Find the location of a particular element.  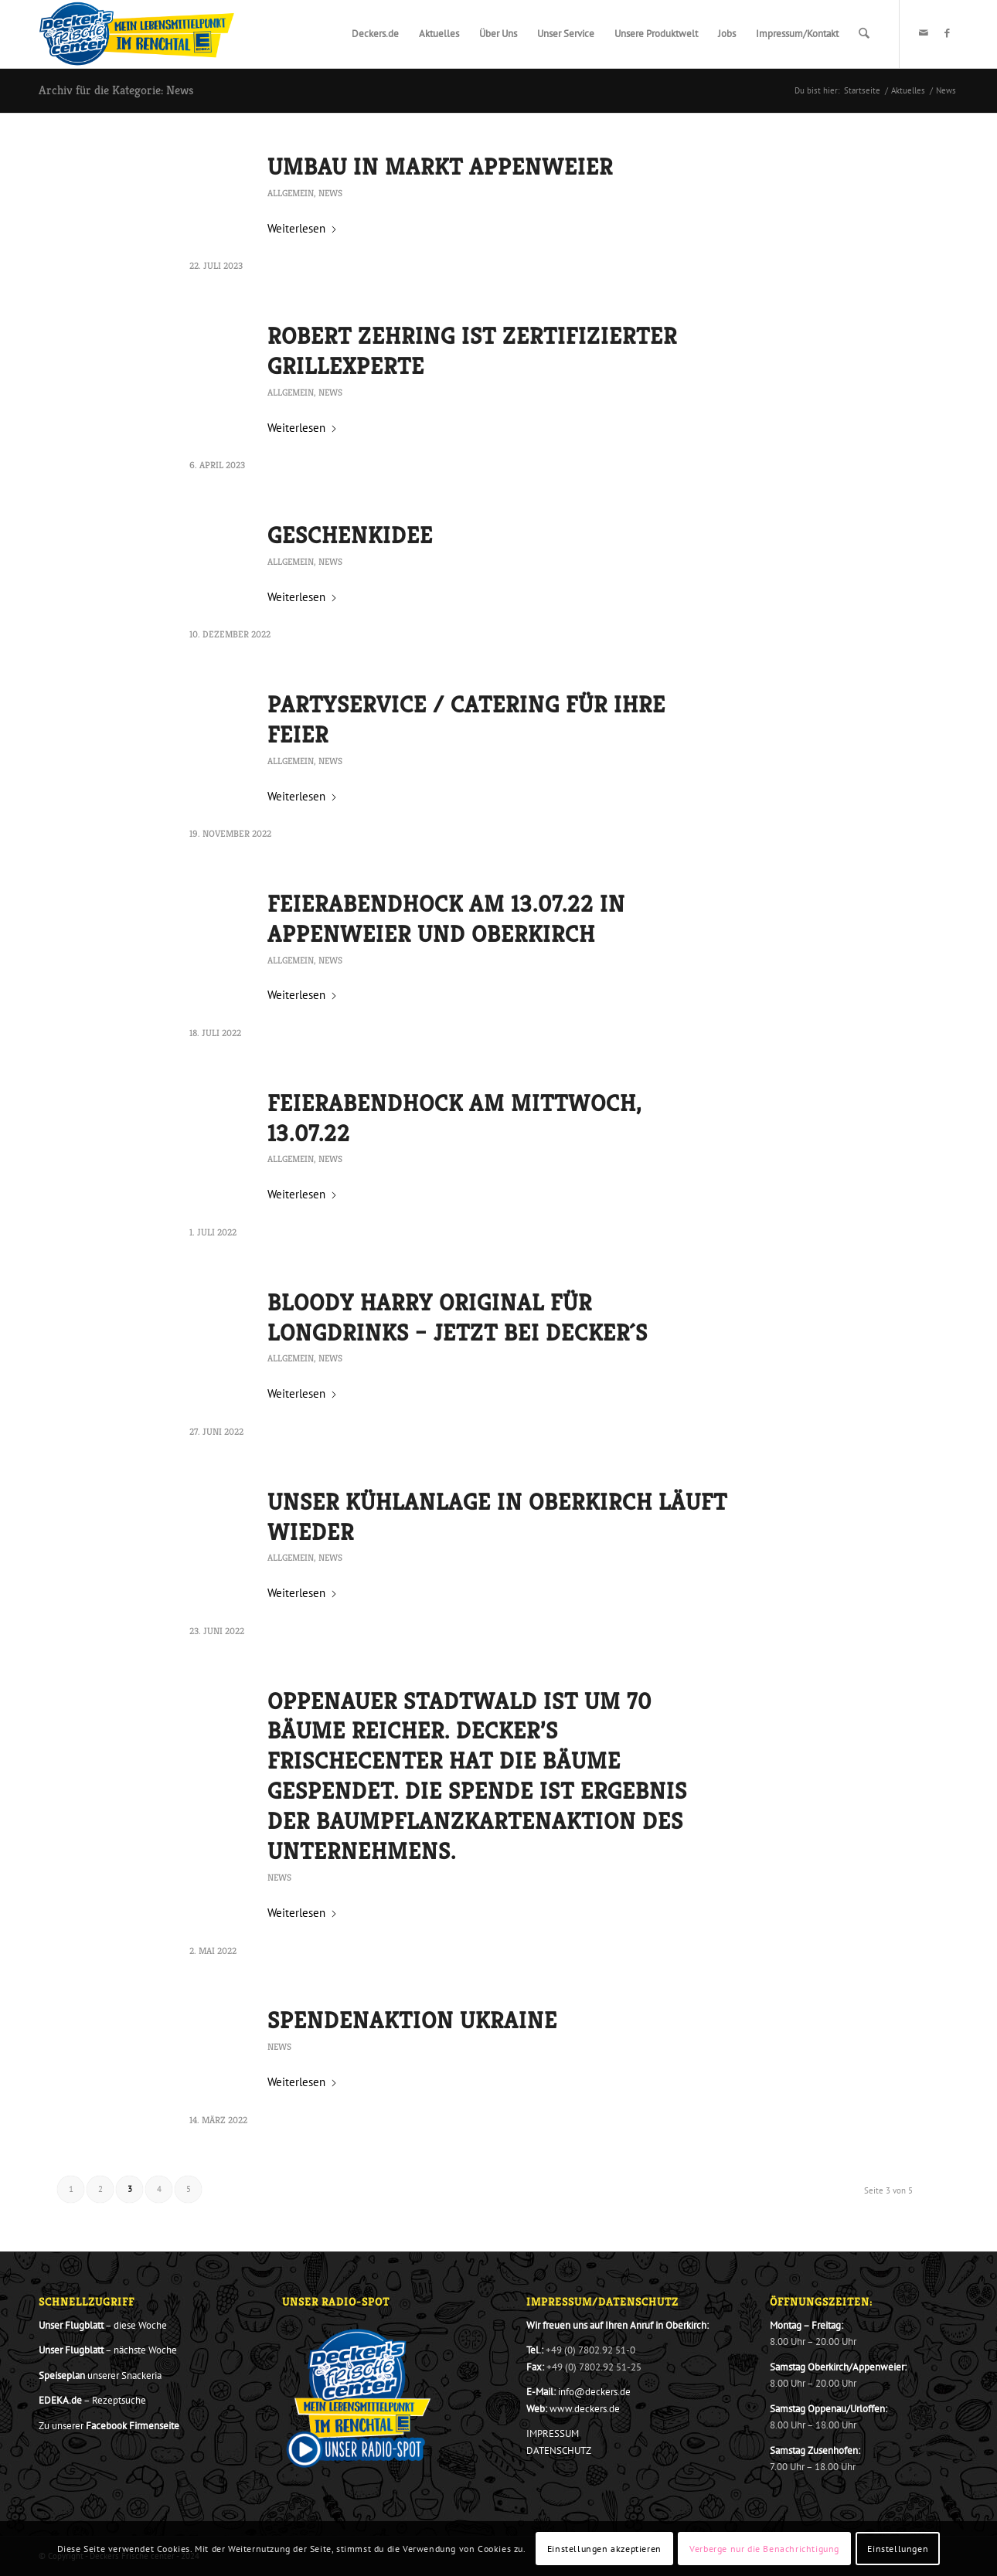

[Link zu Mail] is located at coordinates (923, 33).